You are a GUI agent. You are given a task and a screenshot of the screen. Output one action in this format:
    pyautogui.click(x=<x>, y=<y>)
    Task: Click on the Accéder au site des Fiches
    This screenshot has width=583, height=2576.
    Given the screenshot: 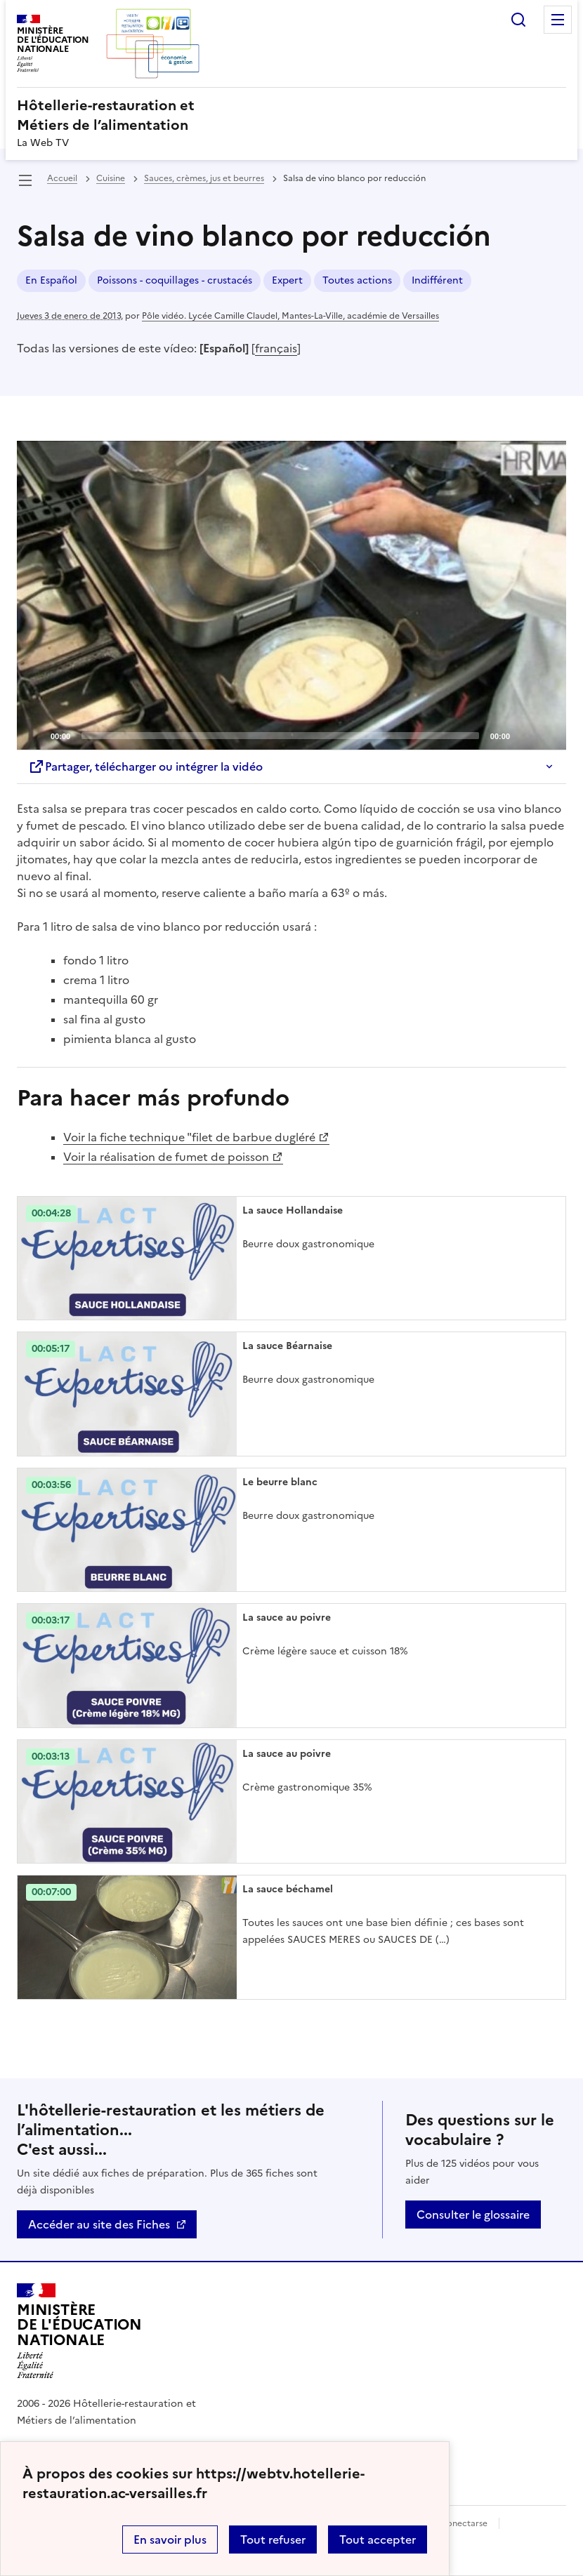 What is the action you would take?
    pyautogui.click(x=99, y=2224)
    